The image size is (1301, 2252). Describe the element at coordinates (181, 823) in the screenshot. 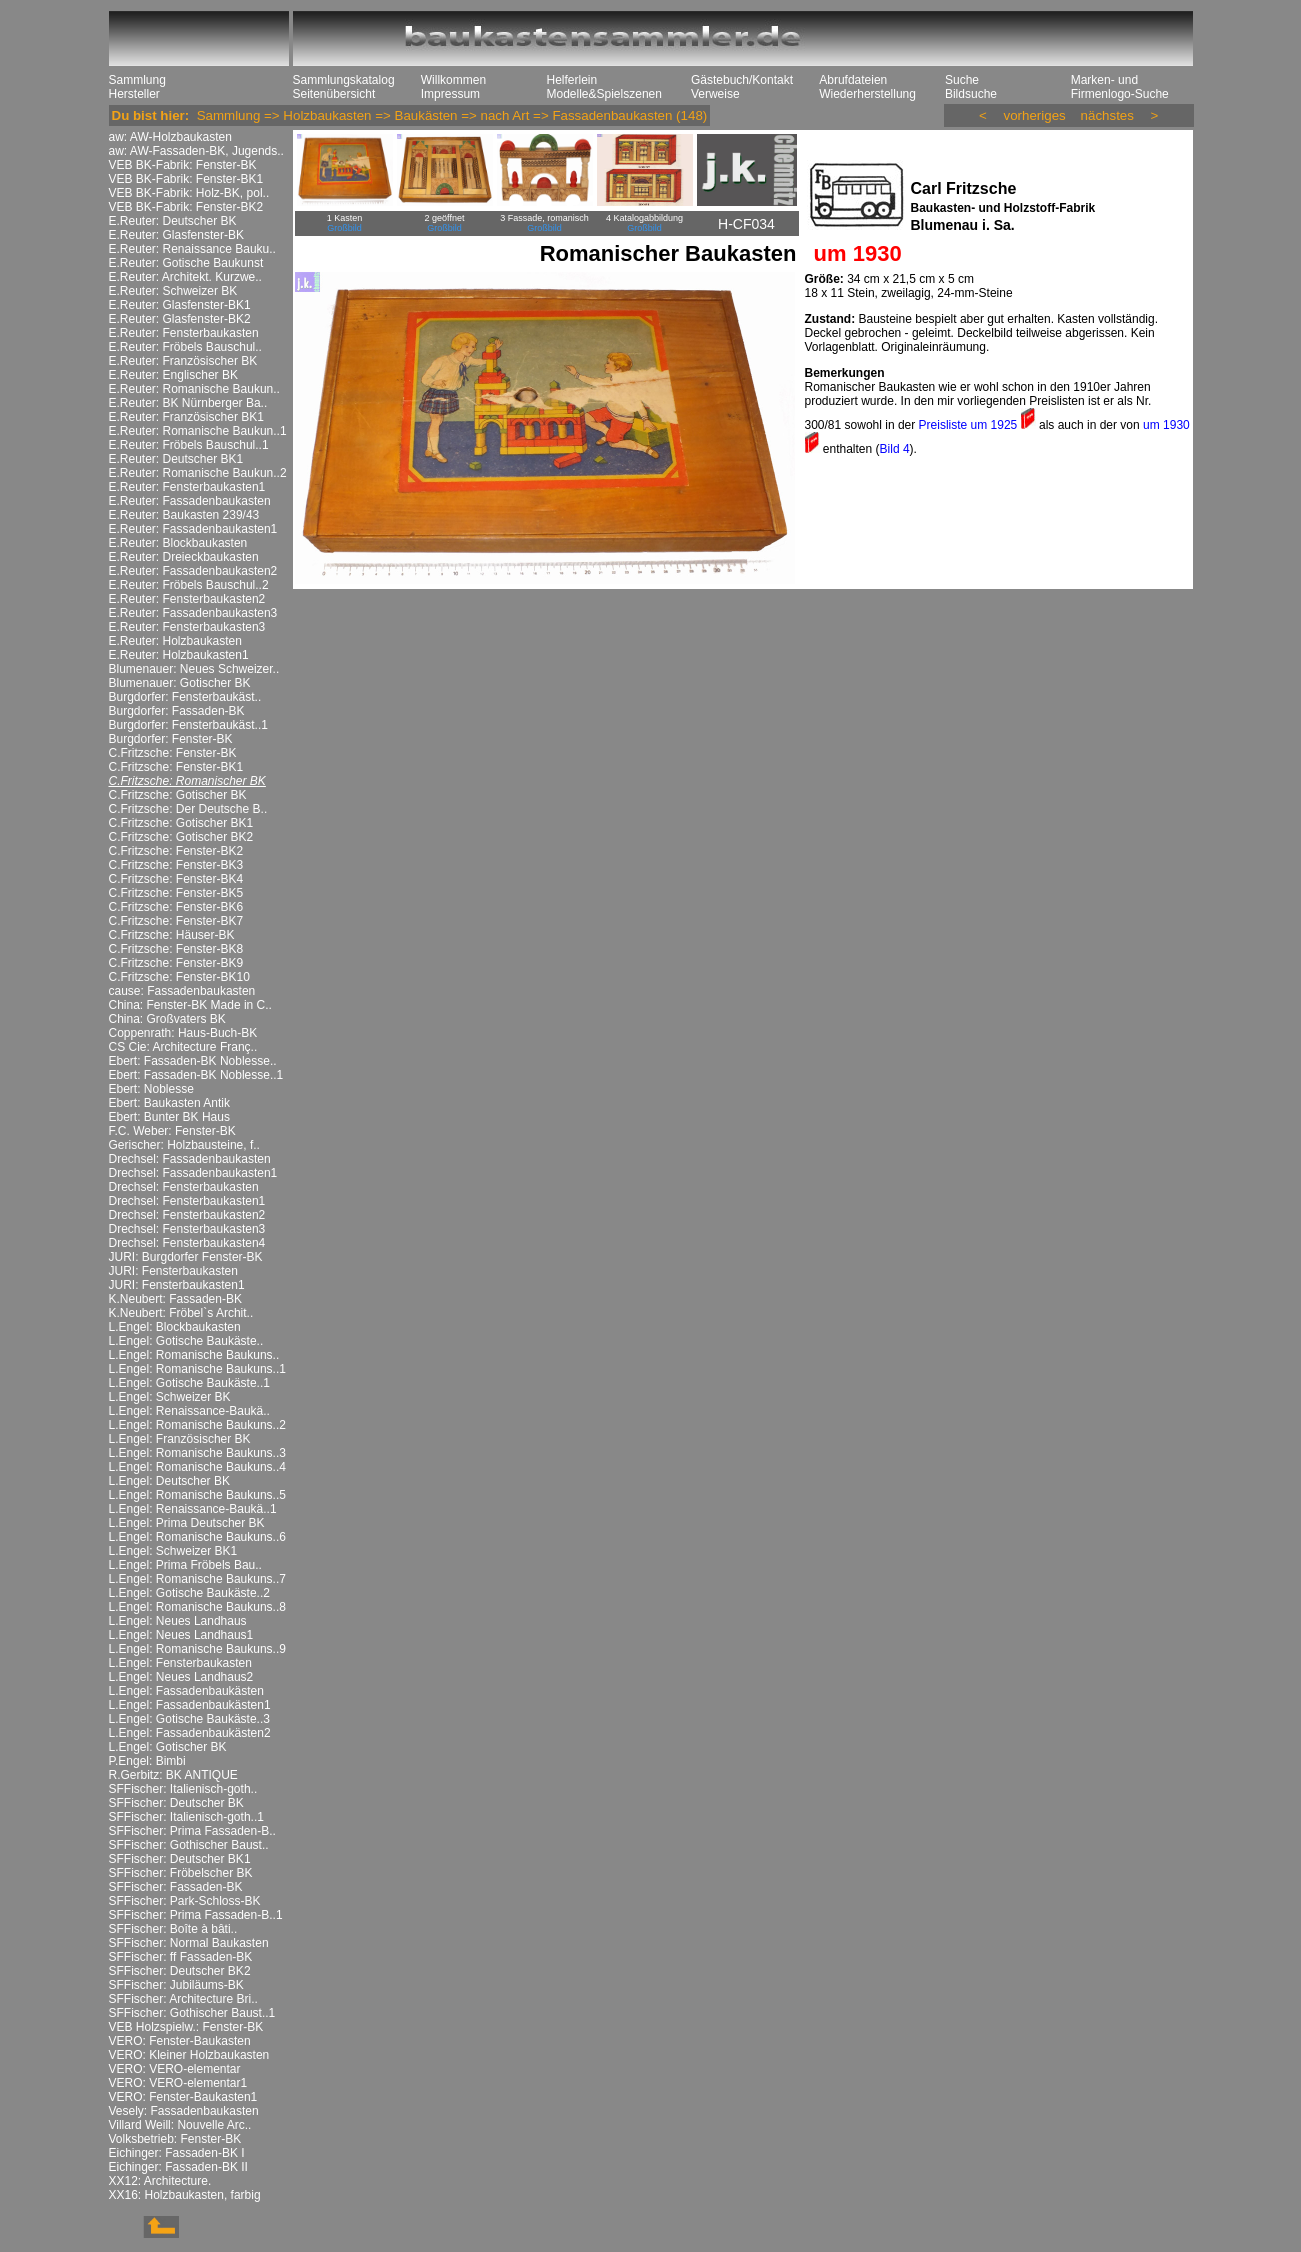

I see `C.Fritzsche: Gotischer BK1` at that location.